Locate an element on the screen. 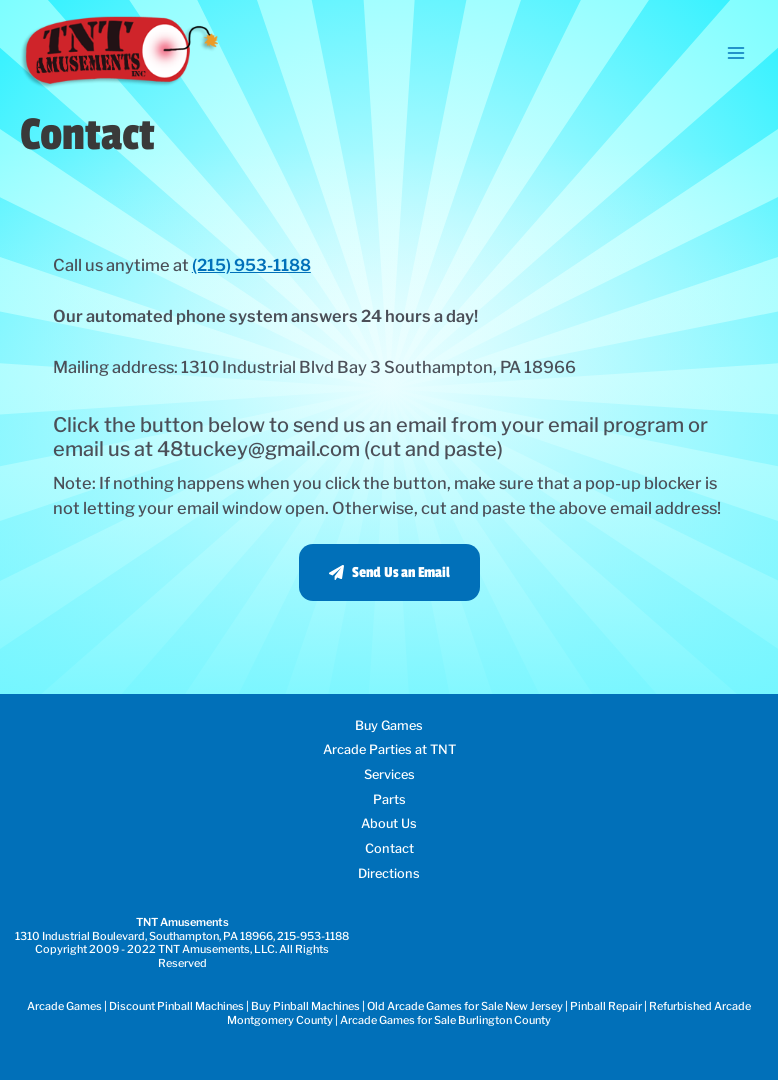  [Main menu toggle] is located at coordinates (735, 52).